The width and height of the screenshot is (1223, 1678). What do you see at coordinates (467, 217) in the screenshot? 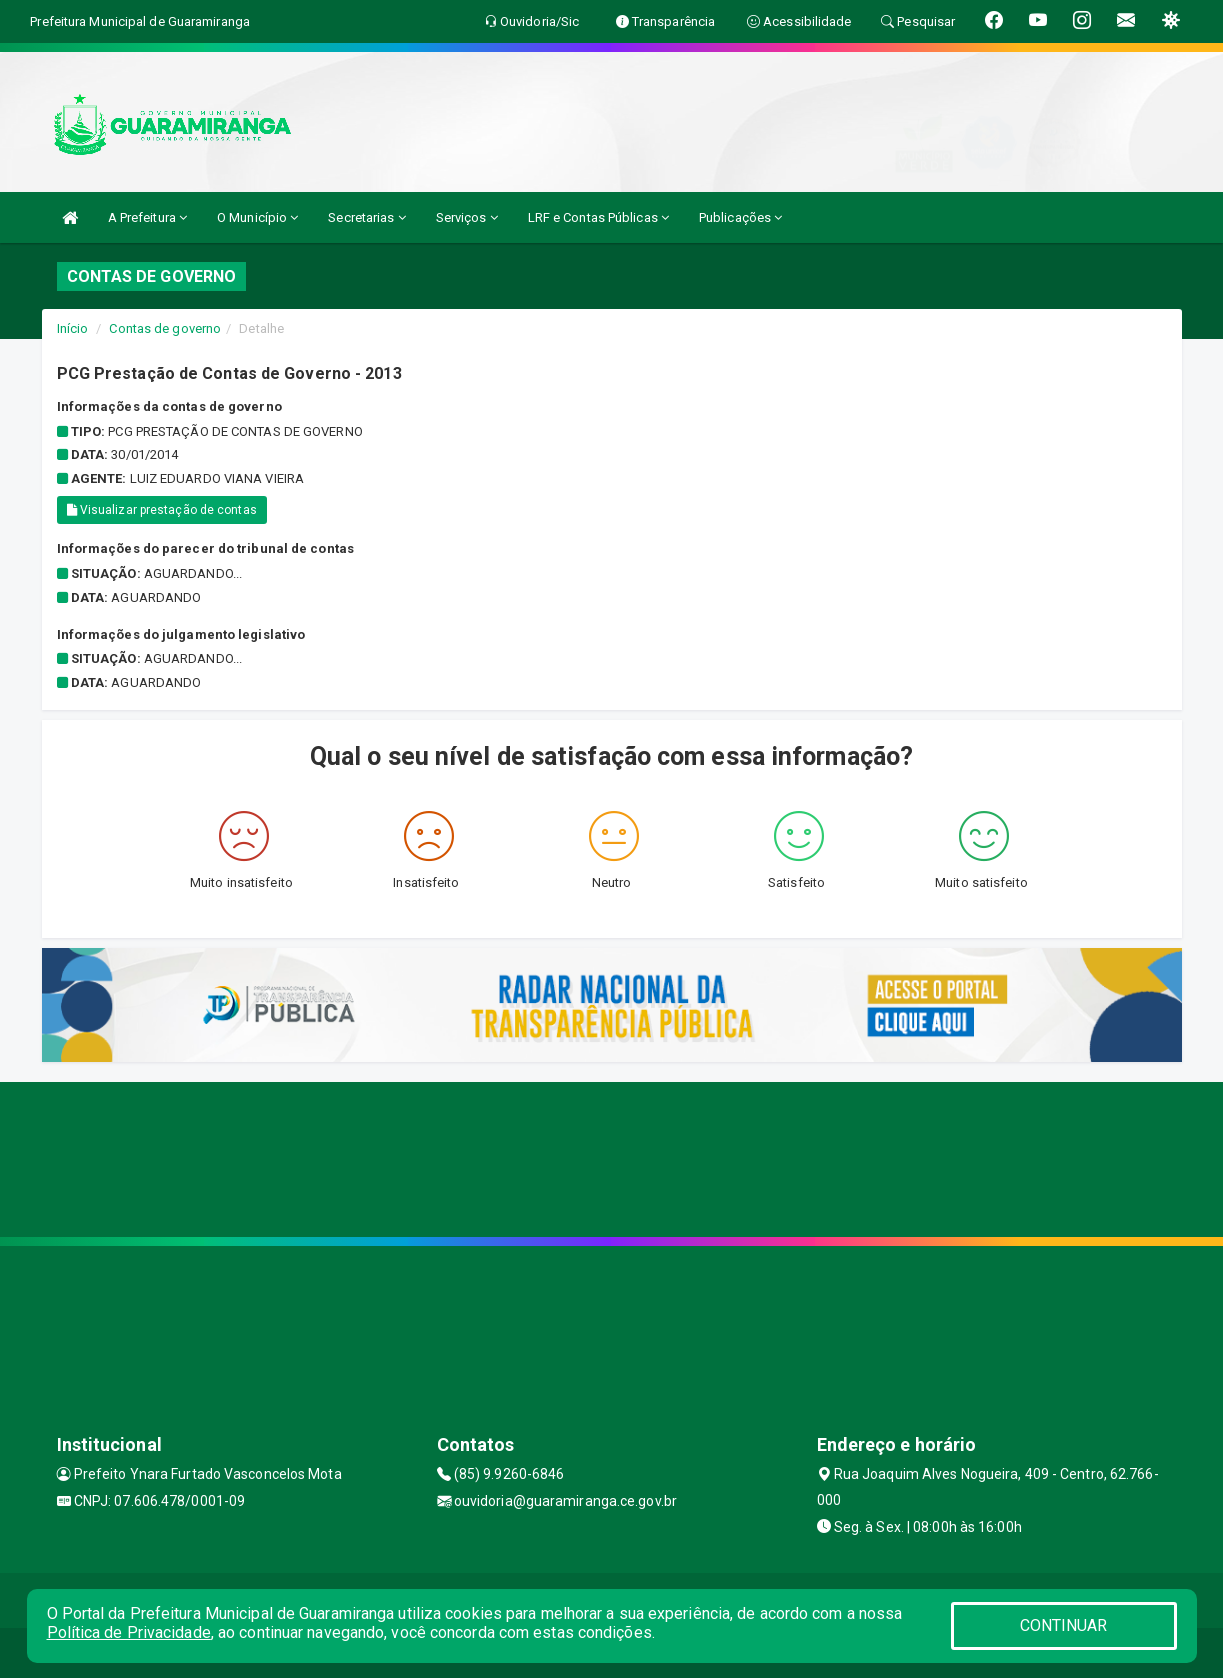
I see `Serviços` at bounding box center [467, 217].